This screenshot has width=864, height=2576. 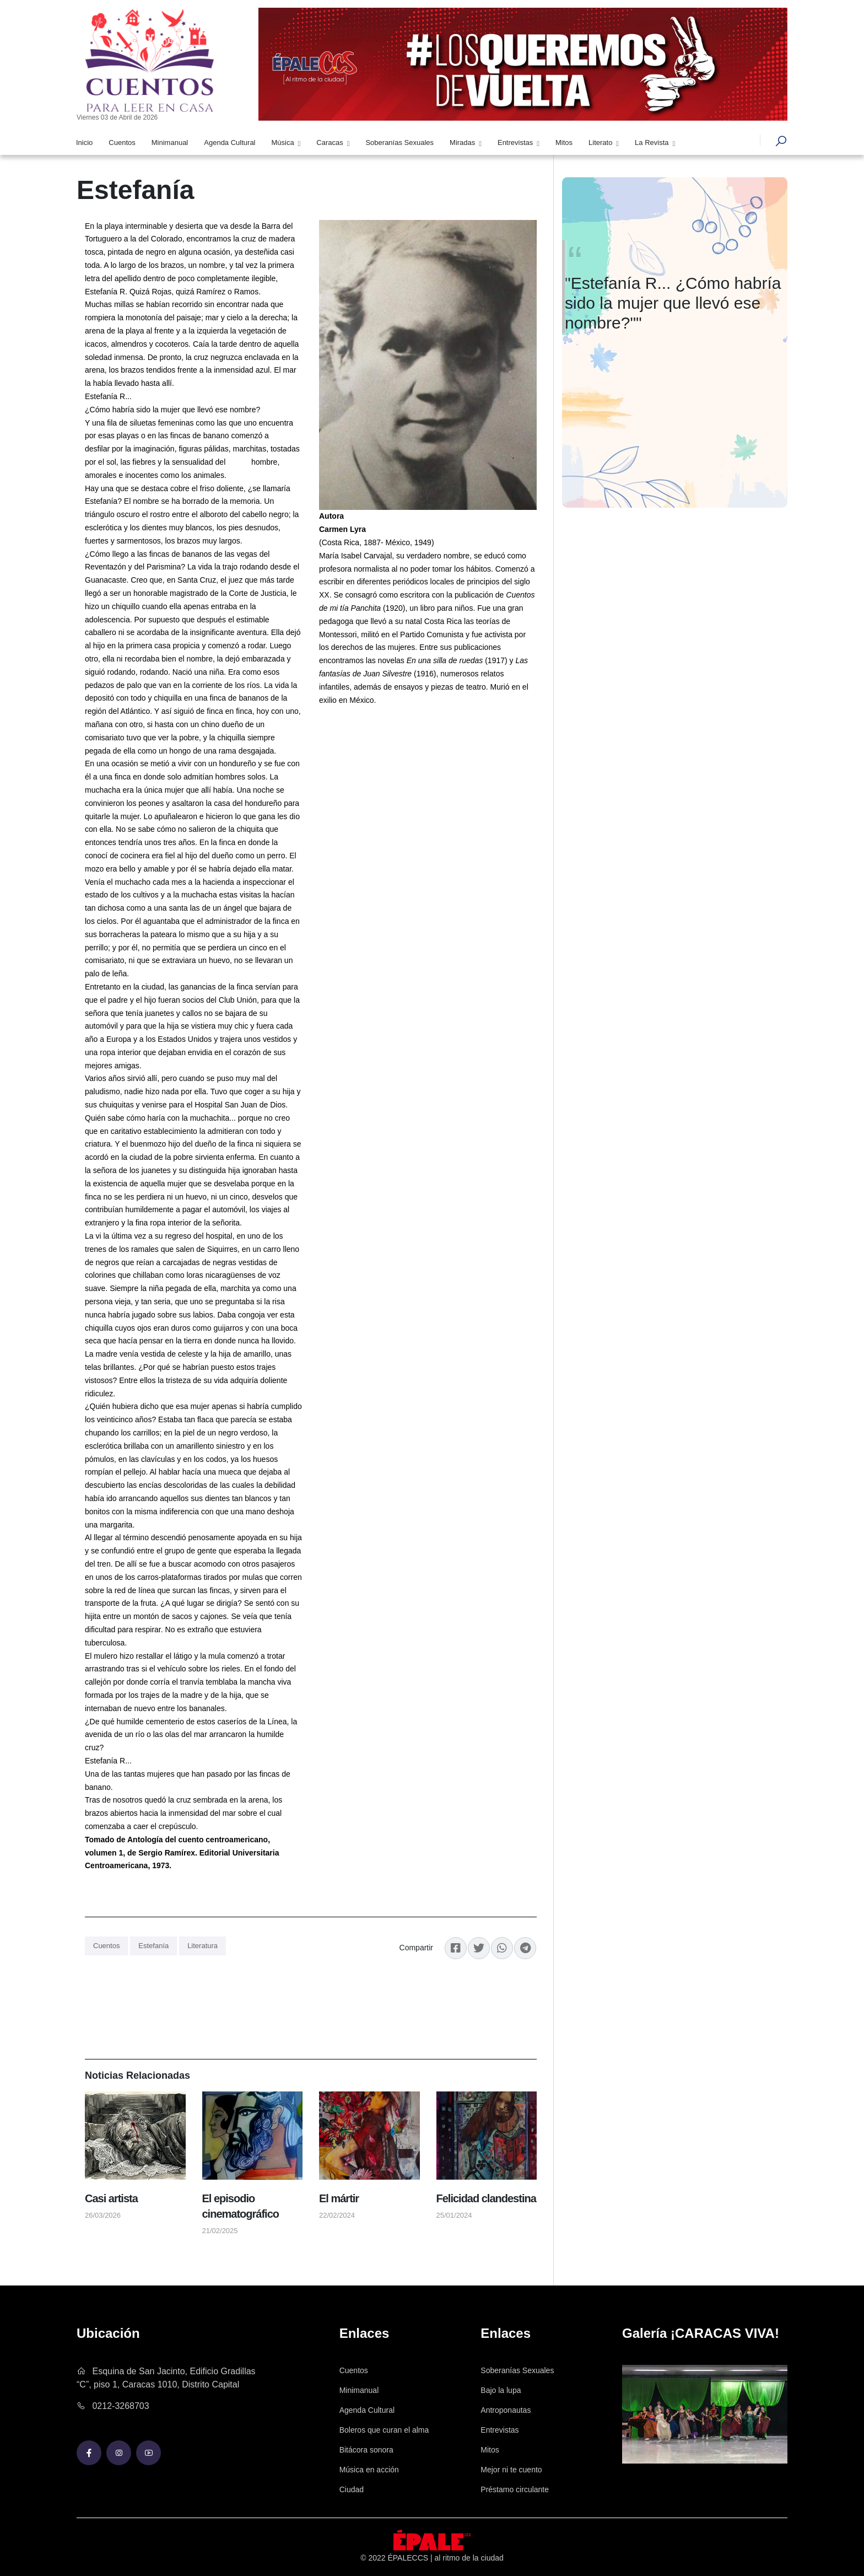 What do you see at coordinates (601, 142) in the screenshot?
I see `Literato [button]` at bounding box center [601, 142].